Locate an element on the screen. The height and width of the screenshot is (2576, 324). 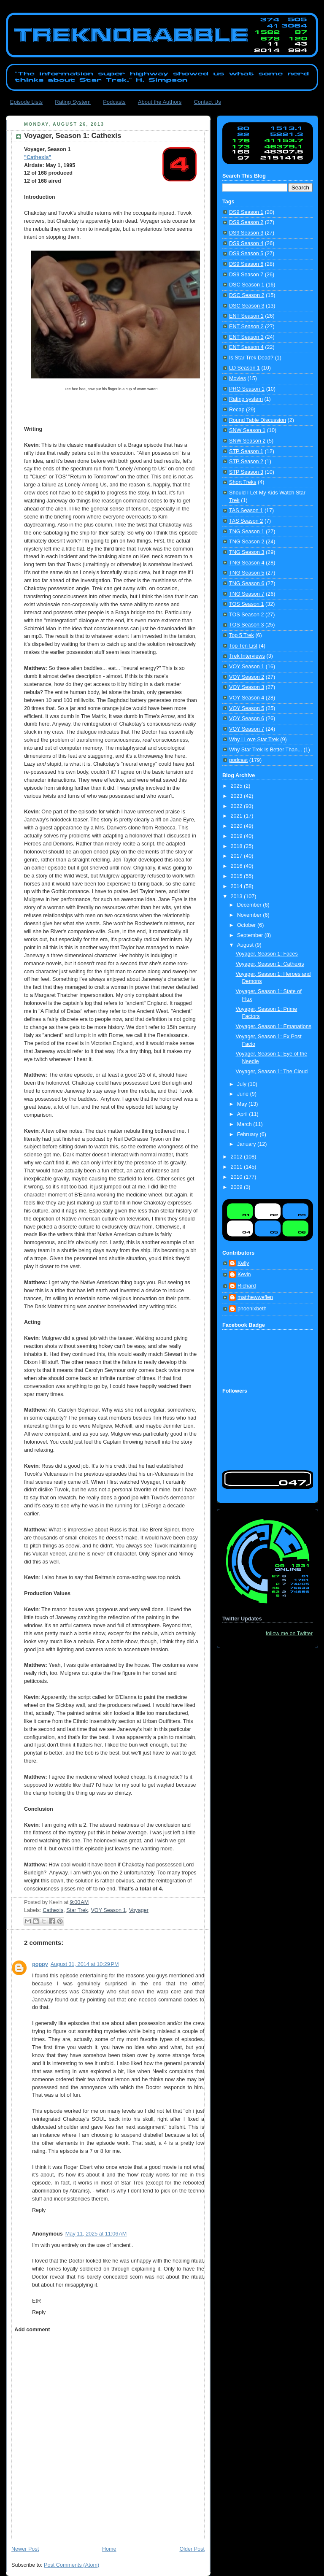
December is located at coordinates (250, 905).